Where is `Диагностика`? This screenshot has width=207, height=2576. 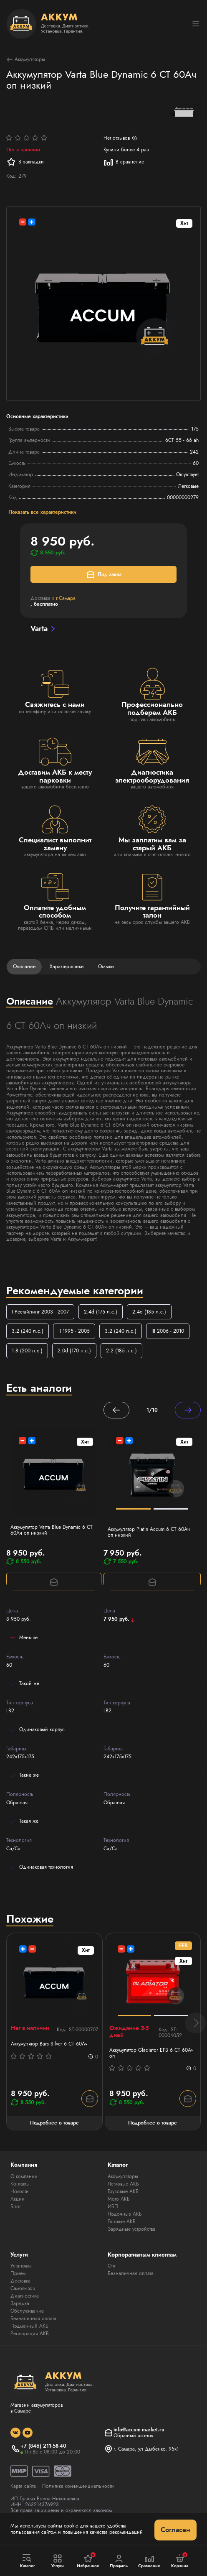
Диагностика is located at coordinates (24, 2296).